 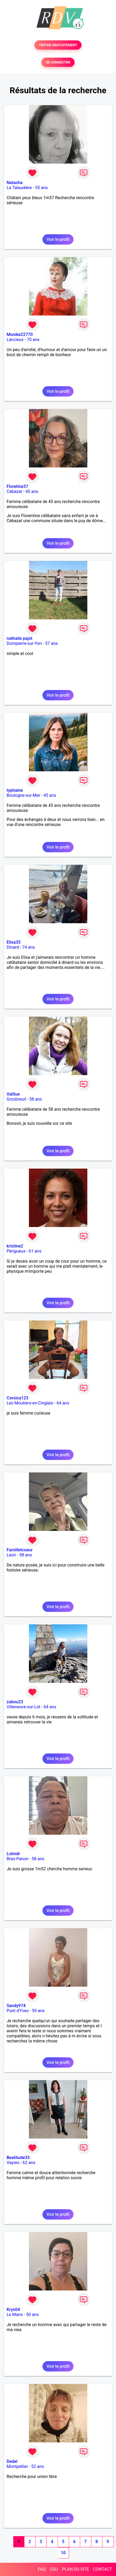 I want to click on Dedel, so click(x=12, y=2461).